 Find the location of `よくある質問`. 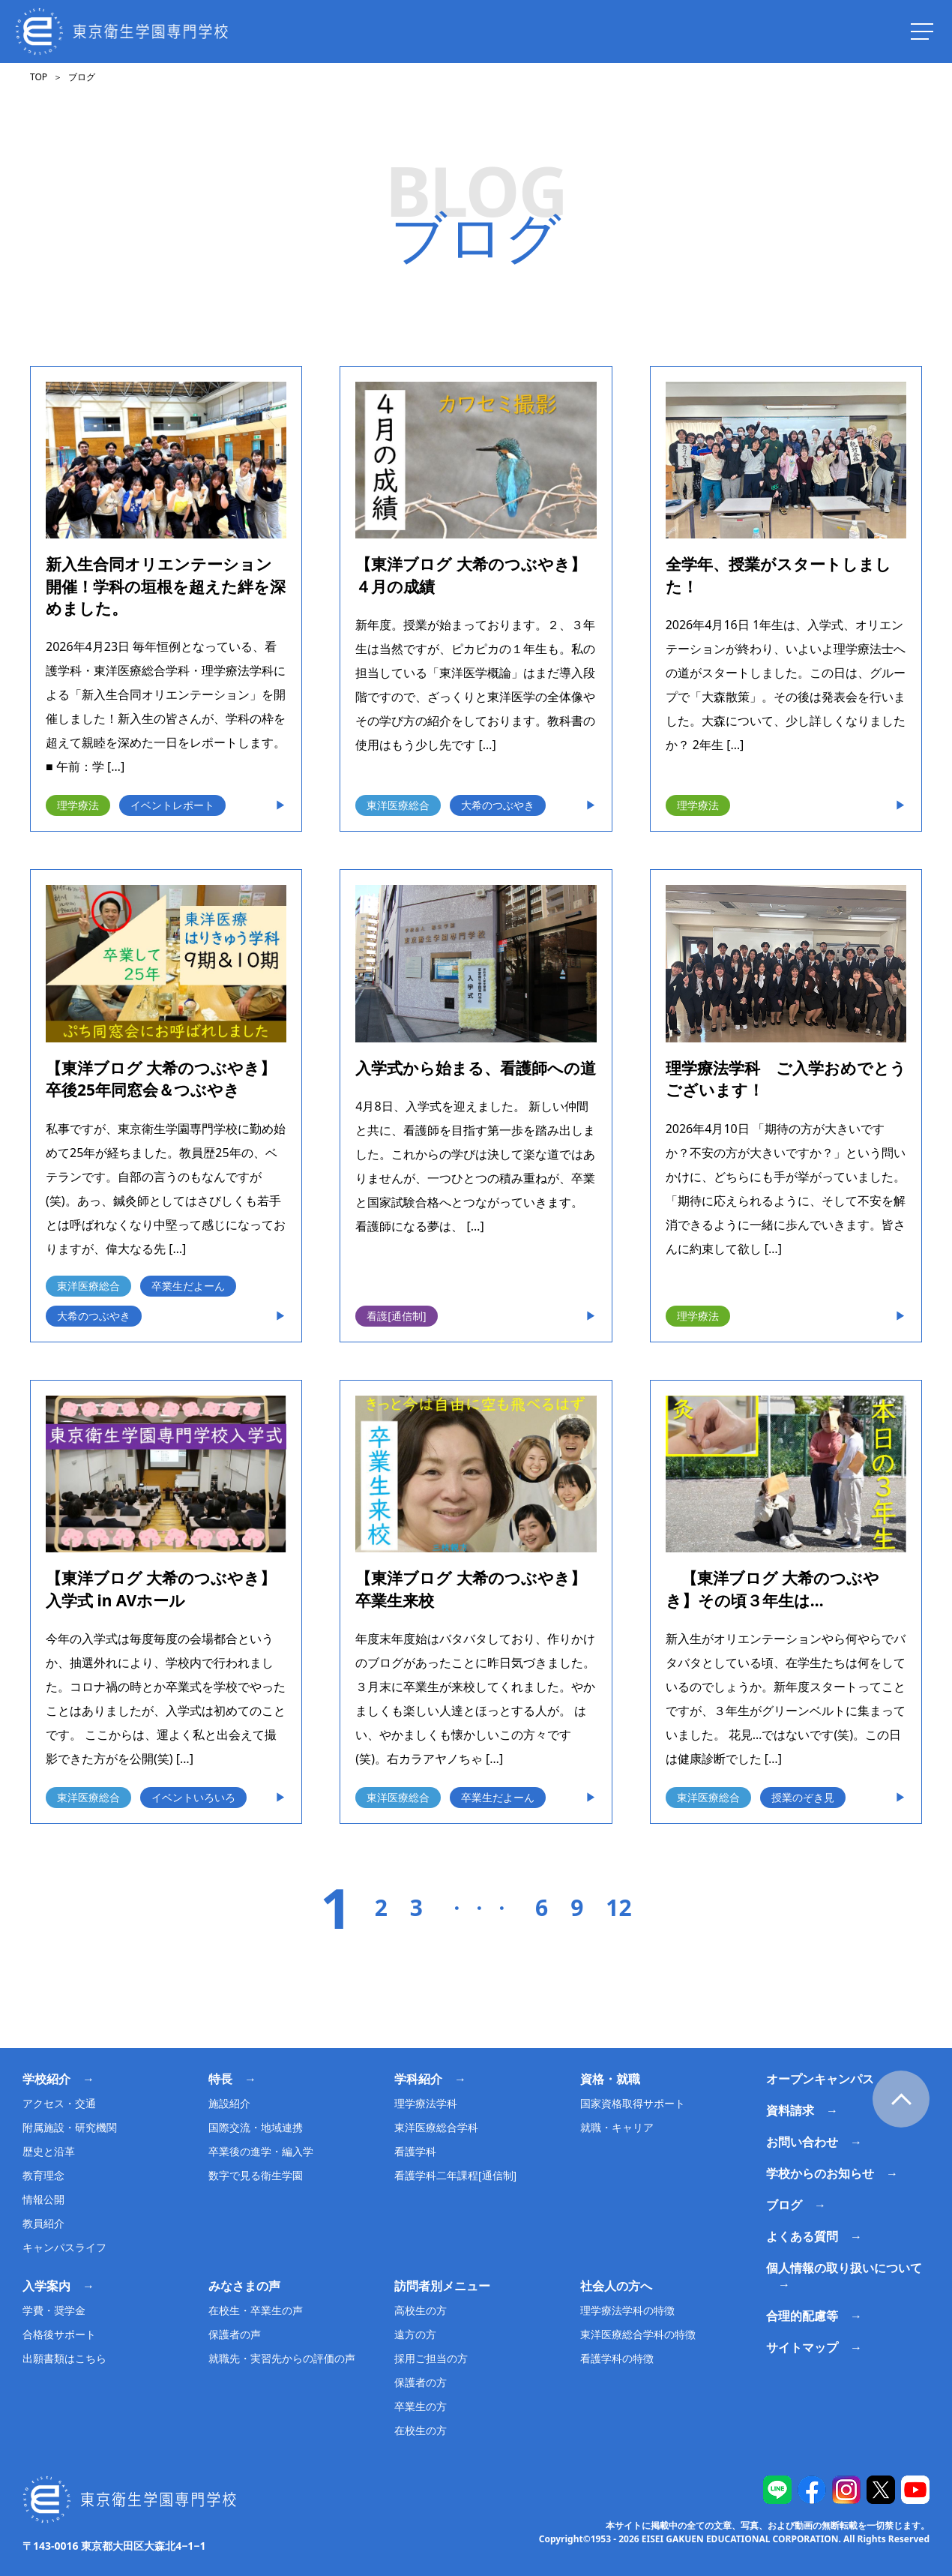

よくある質問 is located at coordinates (802, 2236).